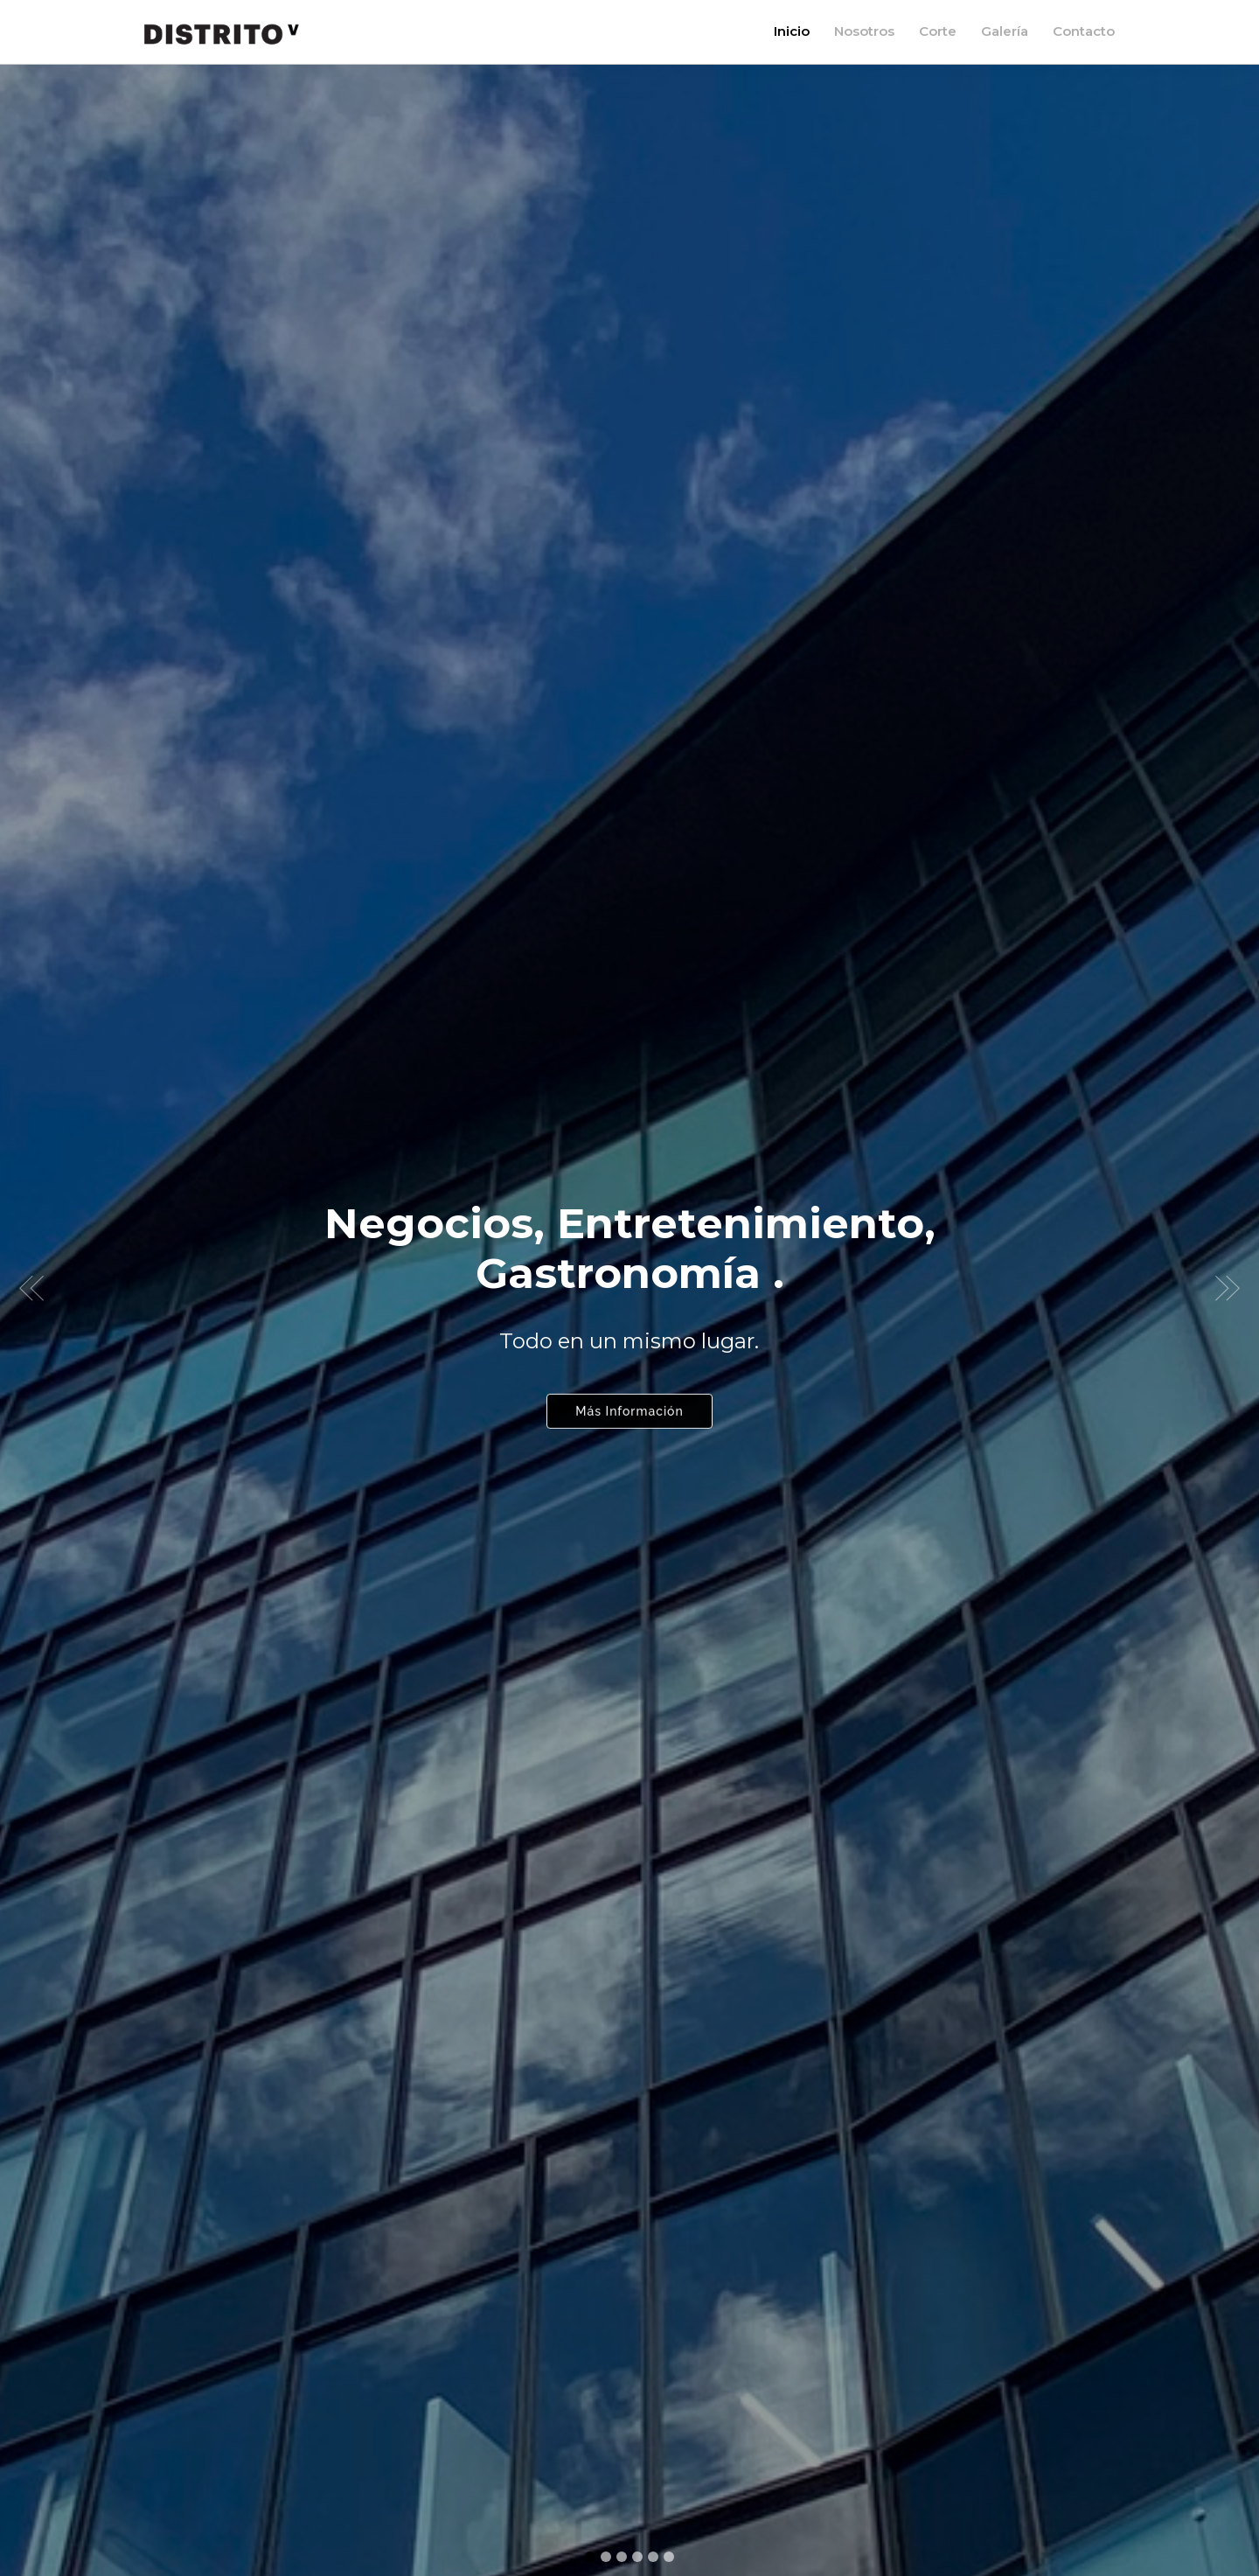 This screenshot has height=2576, width=1259. Describe the element at coordinates (864, 31) in the screenshot. I see `Nosotros` at that location.